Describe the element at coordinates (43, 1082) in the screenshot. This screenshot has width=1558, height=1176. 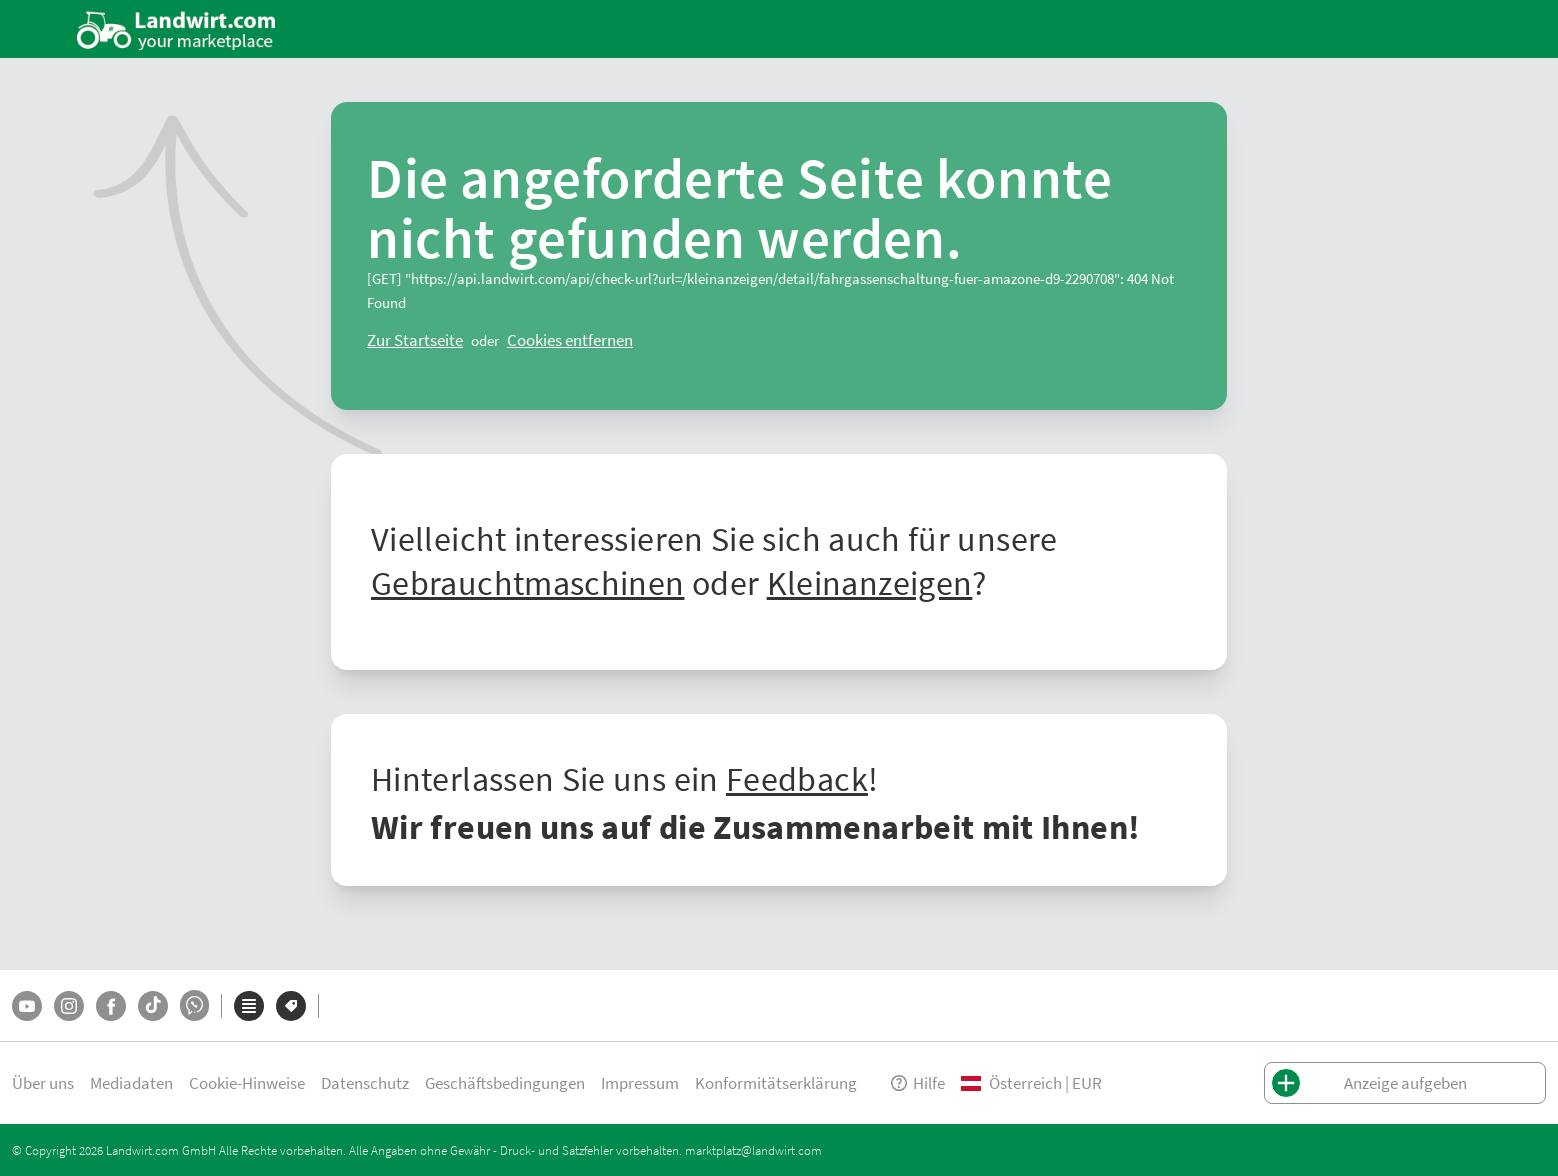
I see `Über uns` at that location.